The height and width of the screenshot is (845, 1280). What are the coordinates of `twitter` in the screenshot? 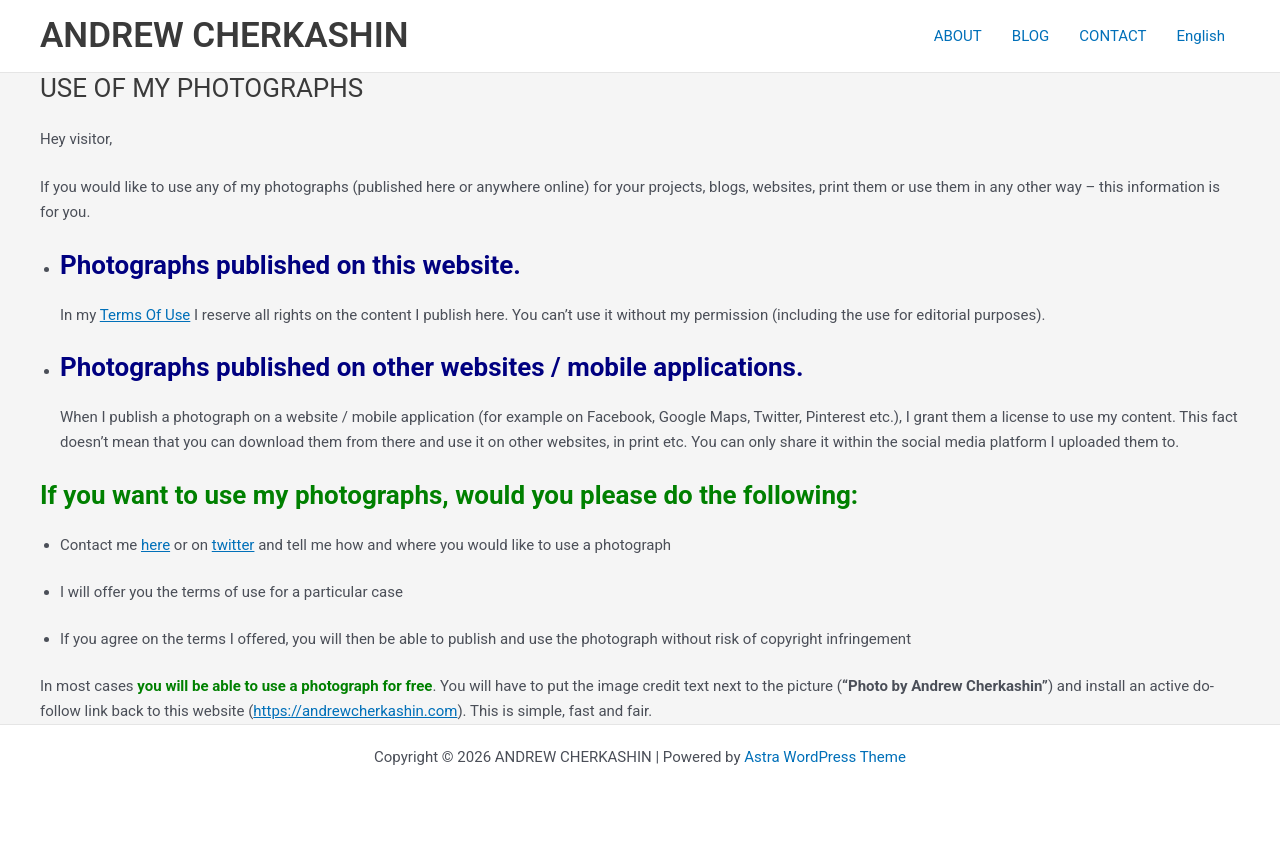 It's located at (233, 545).